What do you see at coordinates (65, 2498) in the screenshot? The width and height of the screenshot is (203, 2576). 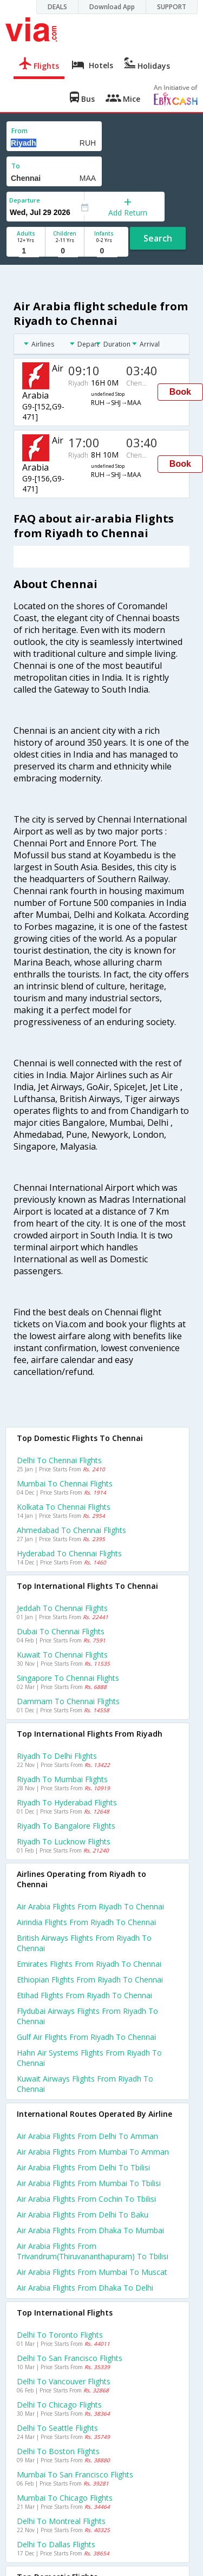 I see `Mumbai to Chicago Flights` at bounding box center [65, 2498].